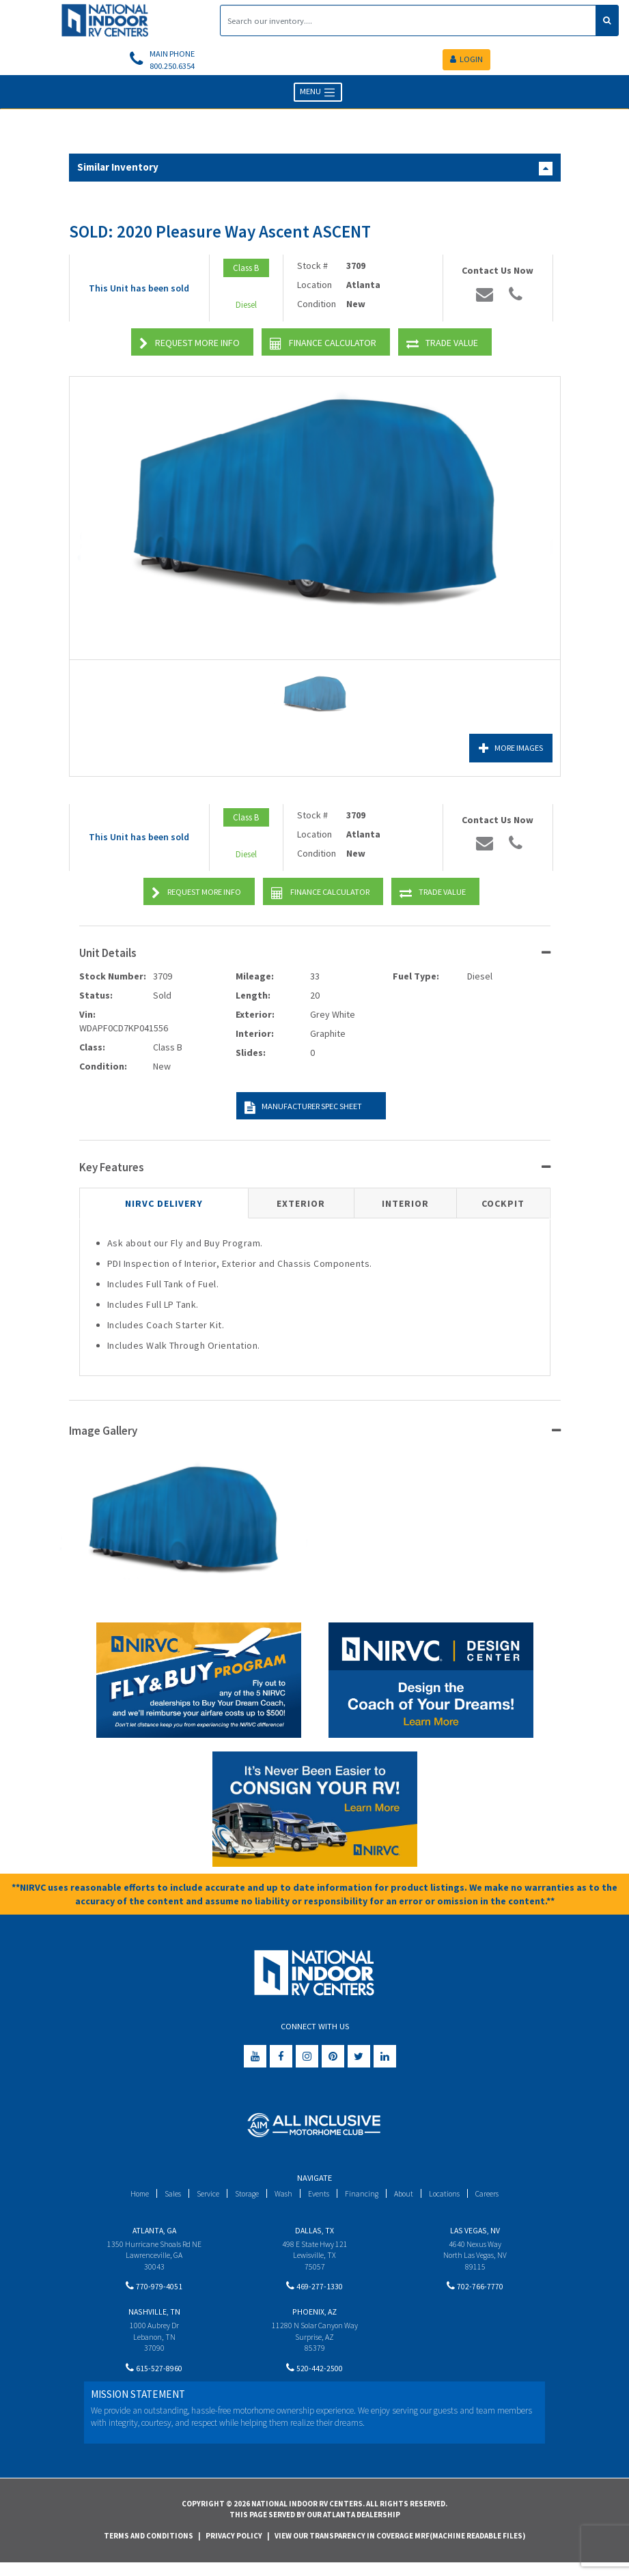 This screenshot has height=2576, width=629. Describe the element at coordinates (321, 2196) in the screenshot. I see `Events` at that location.